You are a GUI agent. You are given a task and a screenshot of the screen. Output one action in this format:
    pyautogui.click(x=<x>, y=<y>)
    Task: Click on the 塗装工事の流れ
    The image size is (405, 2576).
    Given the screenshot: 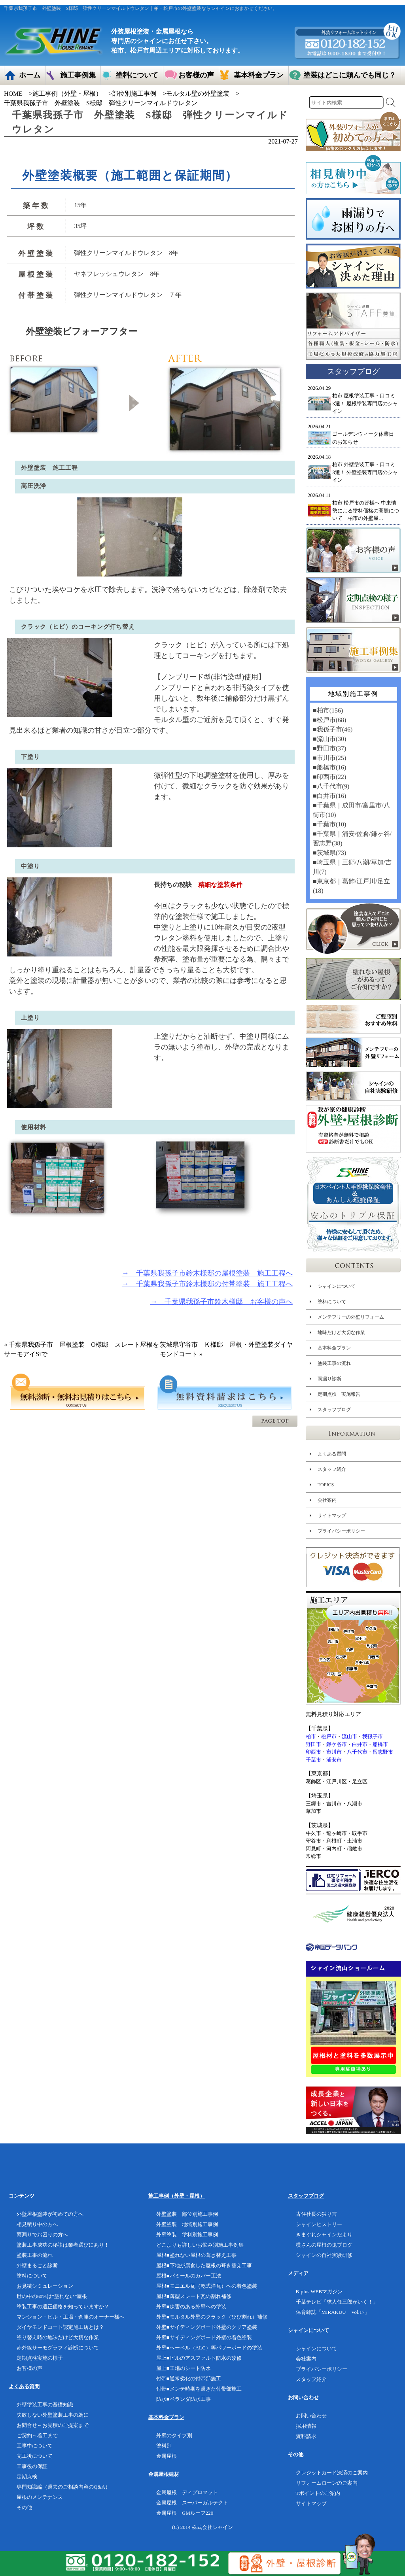 What is the action you would take?
    pyautogui.click(x=334, y=1363)
    